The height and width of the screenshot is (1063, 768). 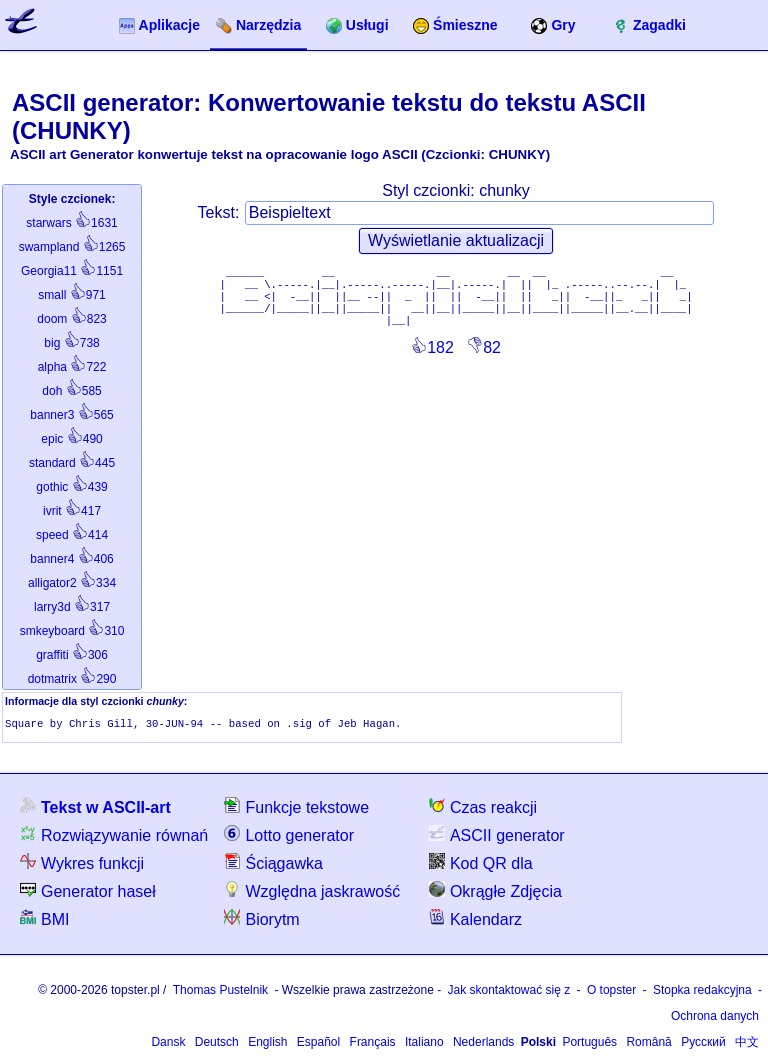 I want to click on 中文, so click(x=747, y=1044).